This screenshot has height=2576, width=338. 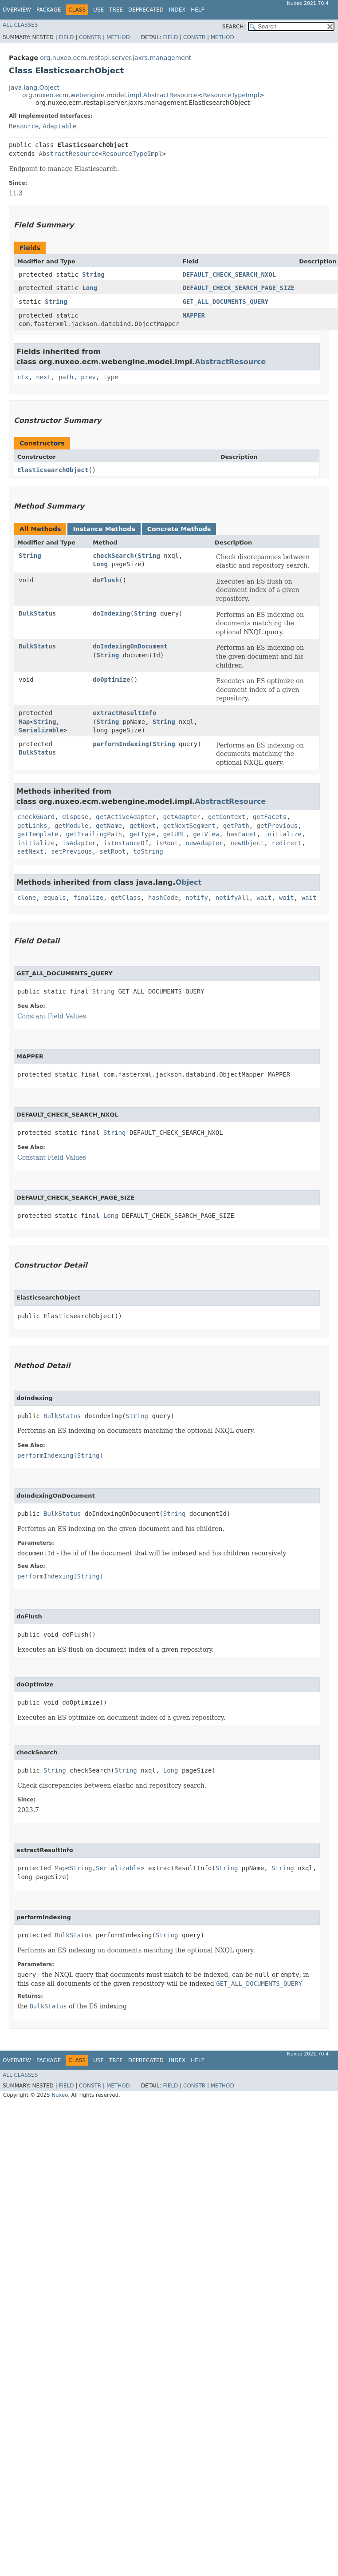 I want to click on performIndexing, so click(x=121, y=743).